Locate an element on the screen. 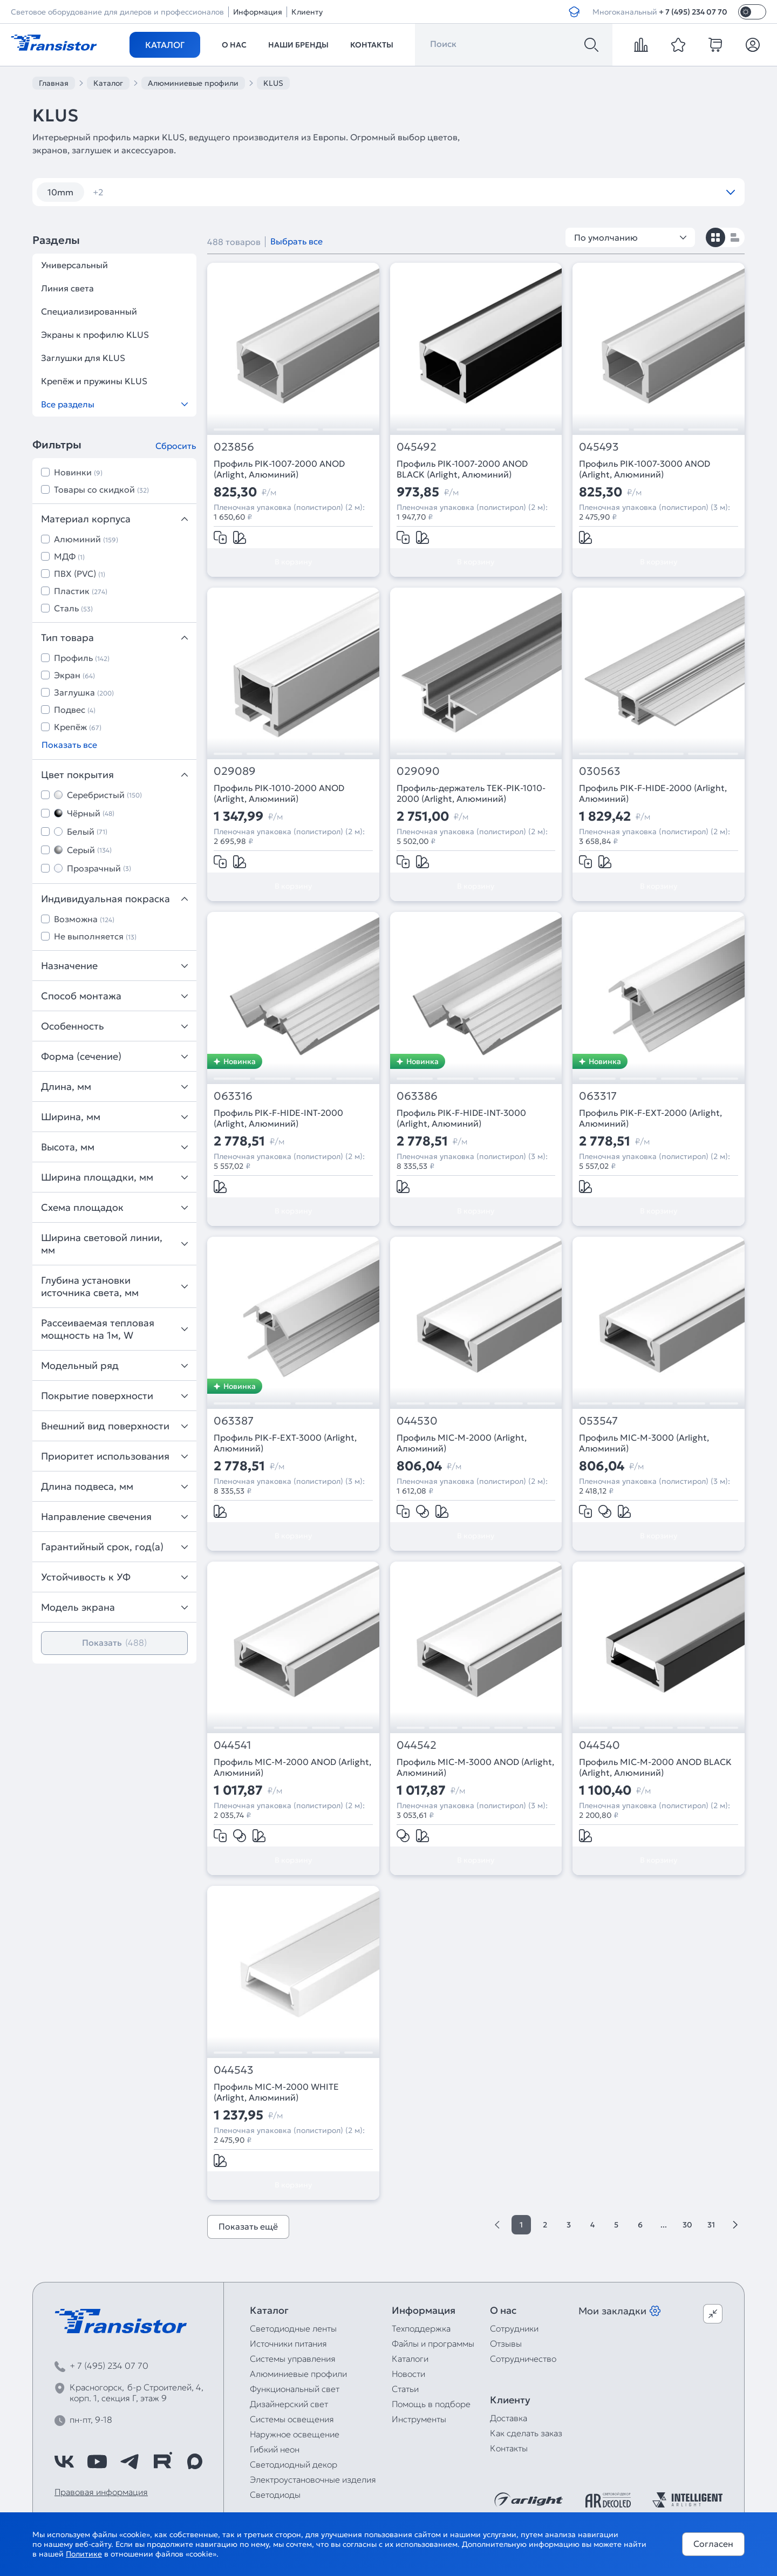 This screenshot has height=2576, width=777. Сотрудники is located at coordinates (514, 2328).